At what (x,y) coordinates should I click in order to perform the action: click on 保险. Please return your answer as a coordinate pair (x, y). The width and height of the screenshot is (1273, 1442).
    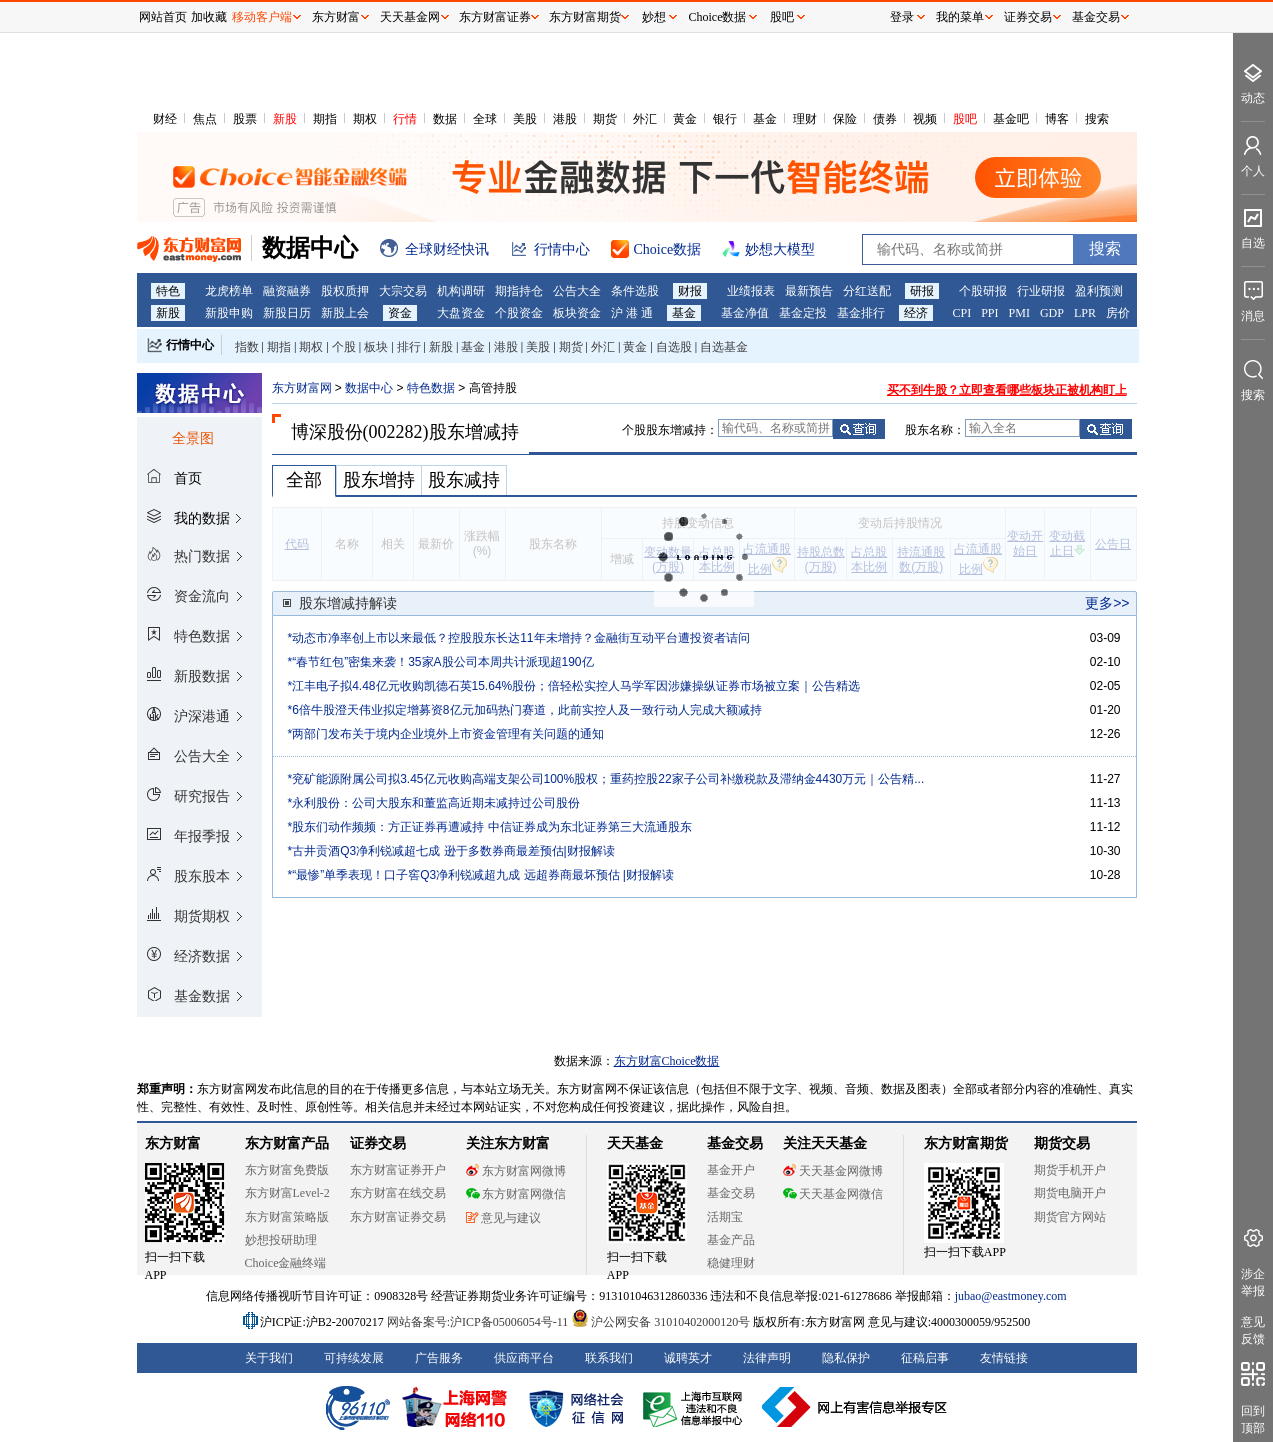
    Looking at the image, I should click on (845, 119).